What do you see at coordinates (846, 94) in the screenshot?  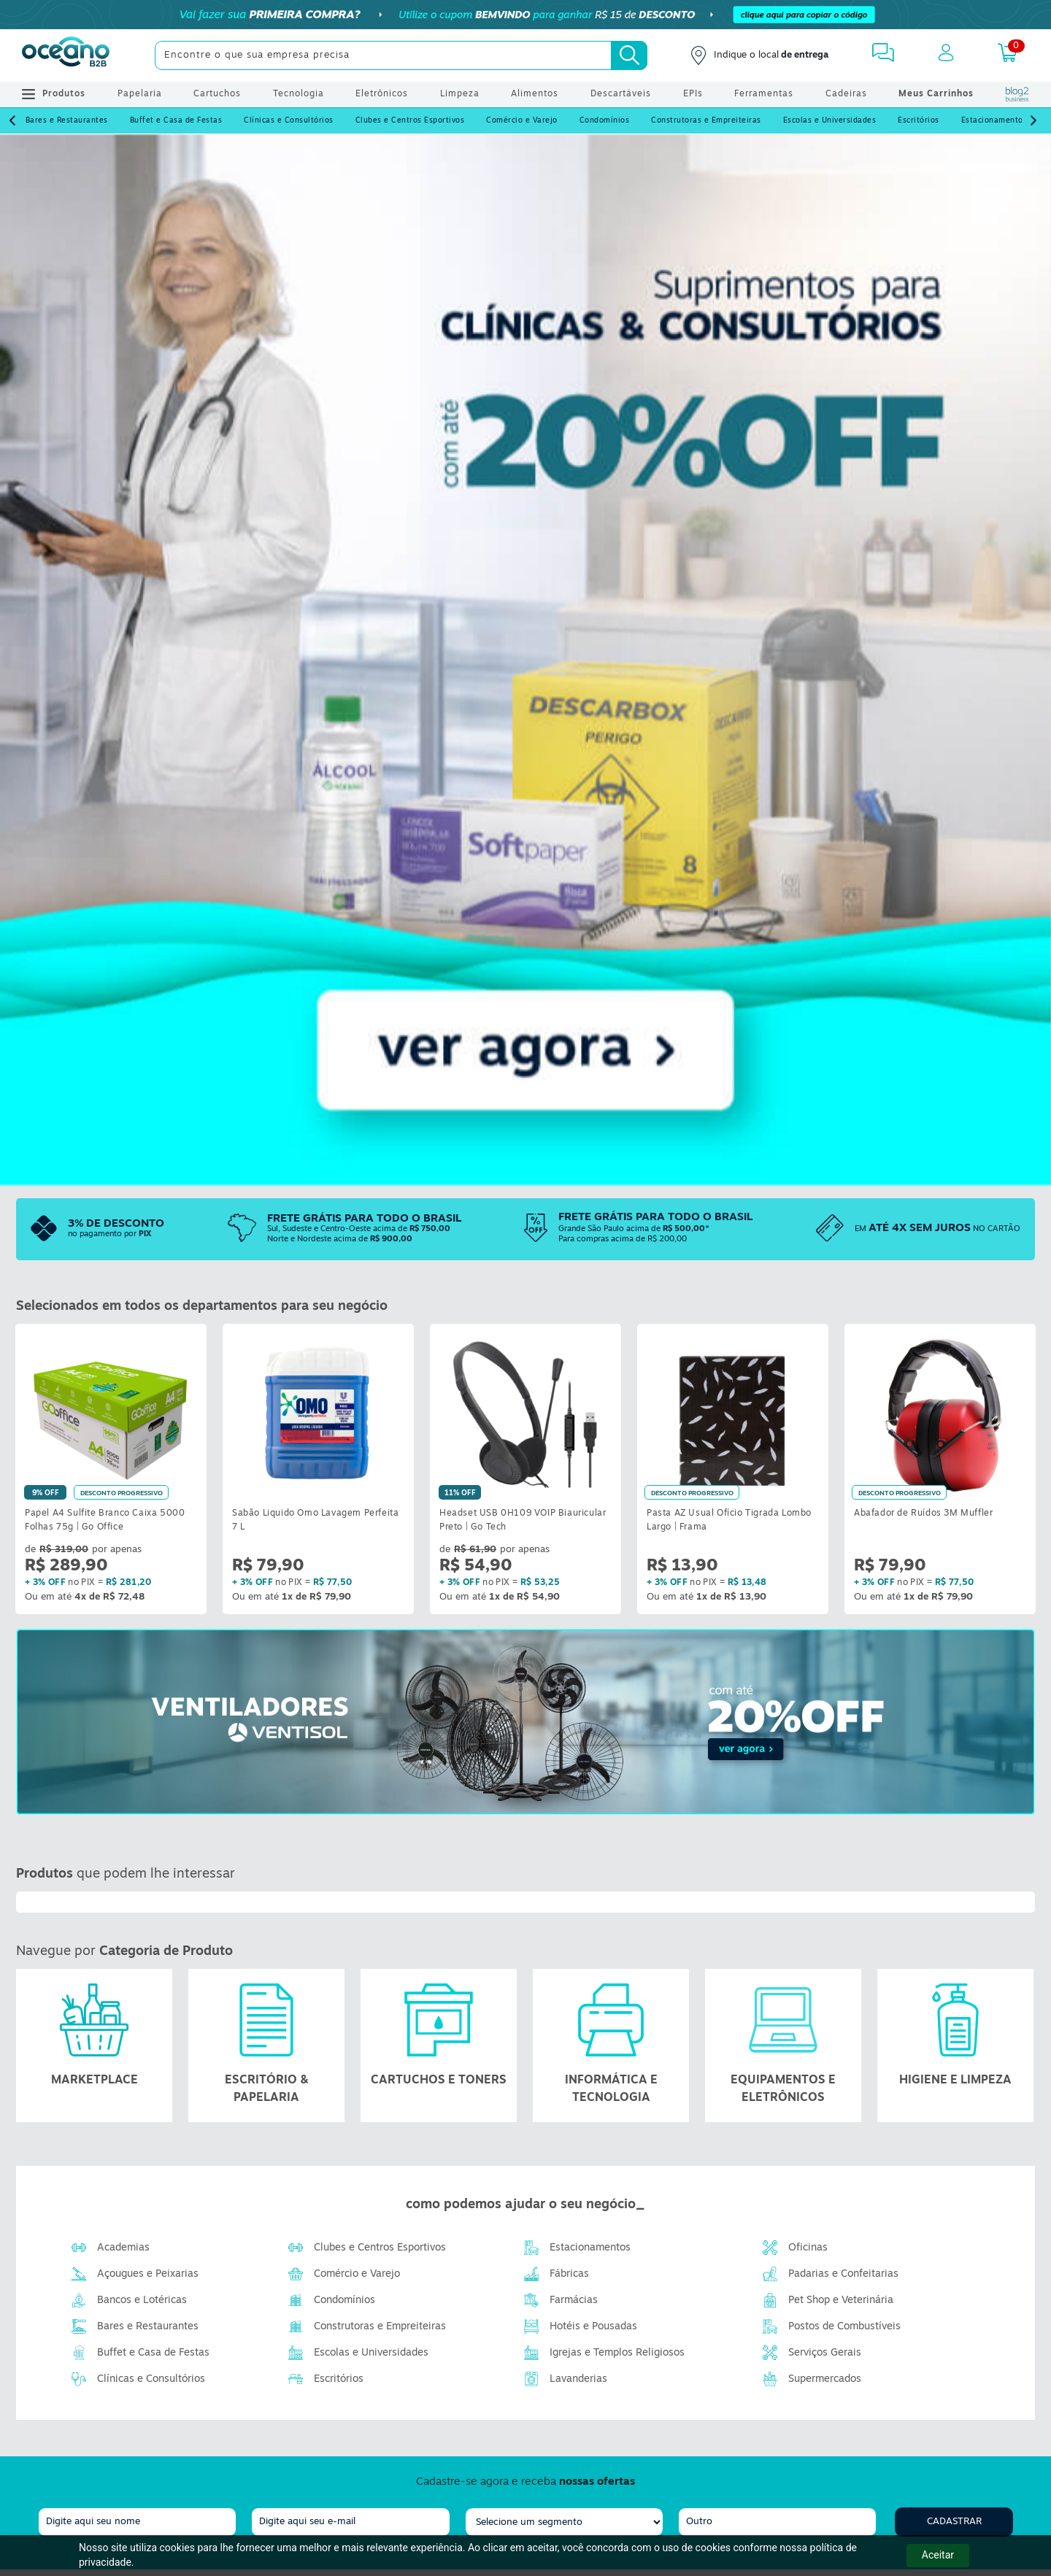 I see `Cadeiras` at bounding box center [846, 94].